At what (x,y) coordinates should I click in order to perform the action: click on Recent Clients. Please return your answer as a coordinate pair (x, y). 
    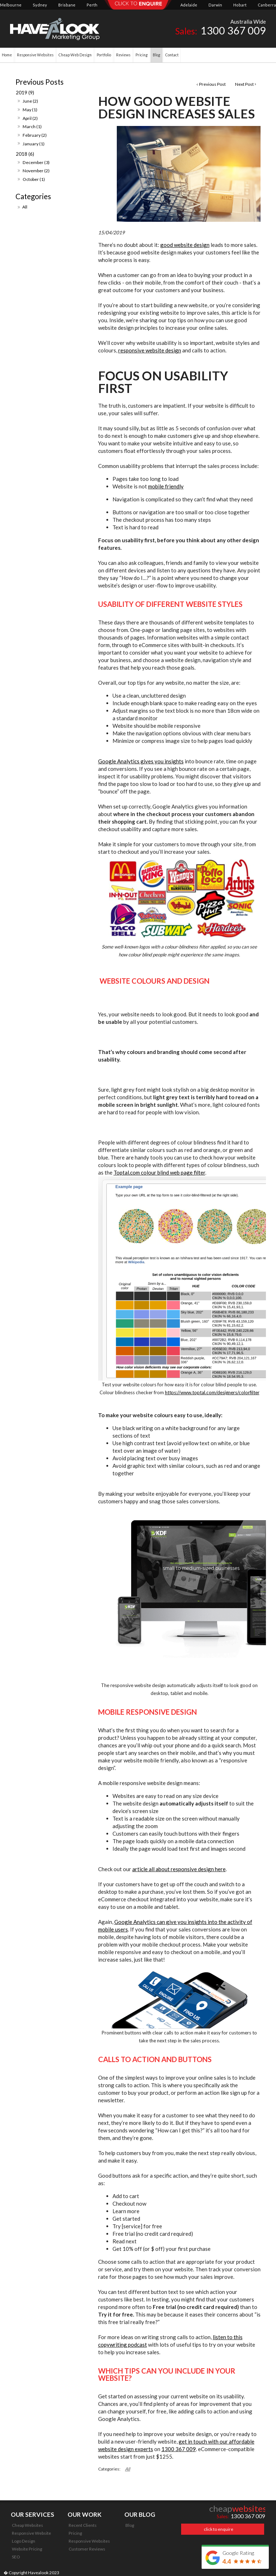
    Looking at the image, I should click on (83, 2525).